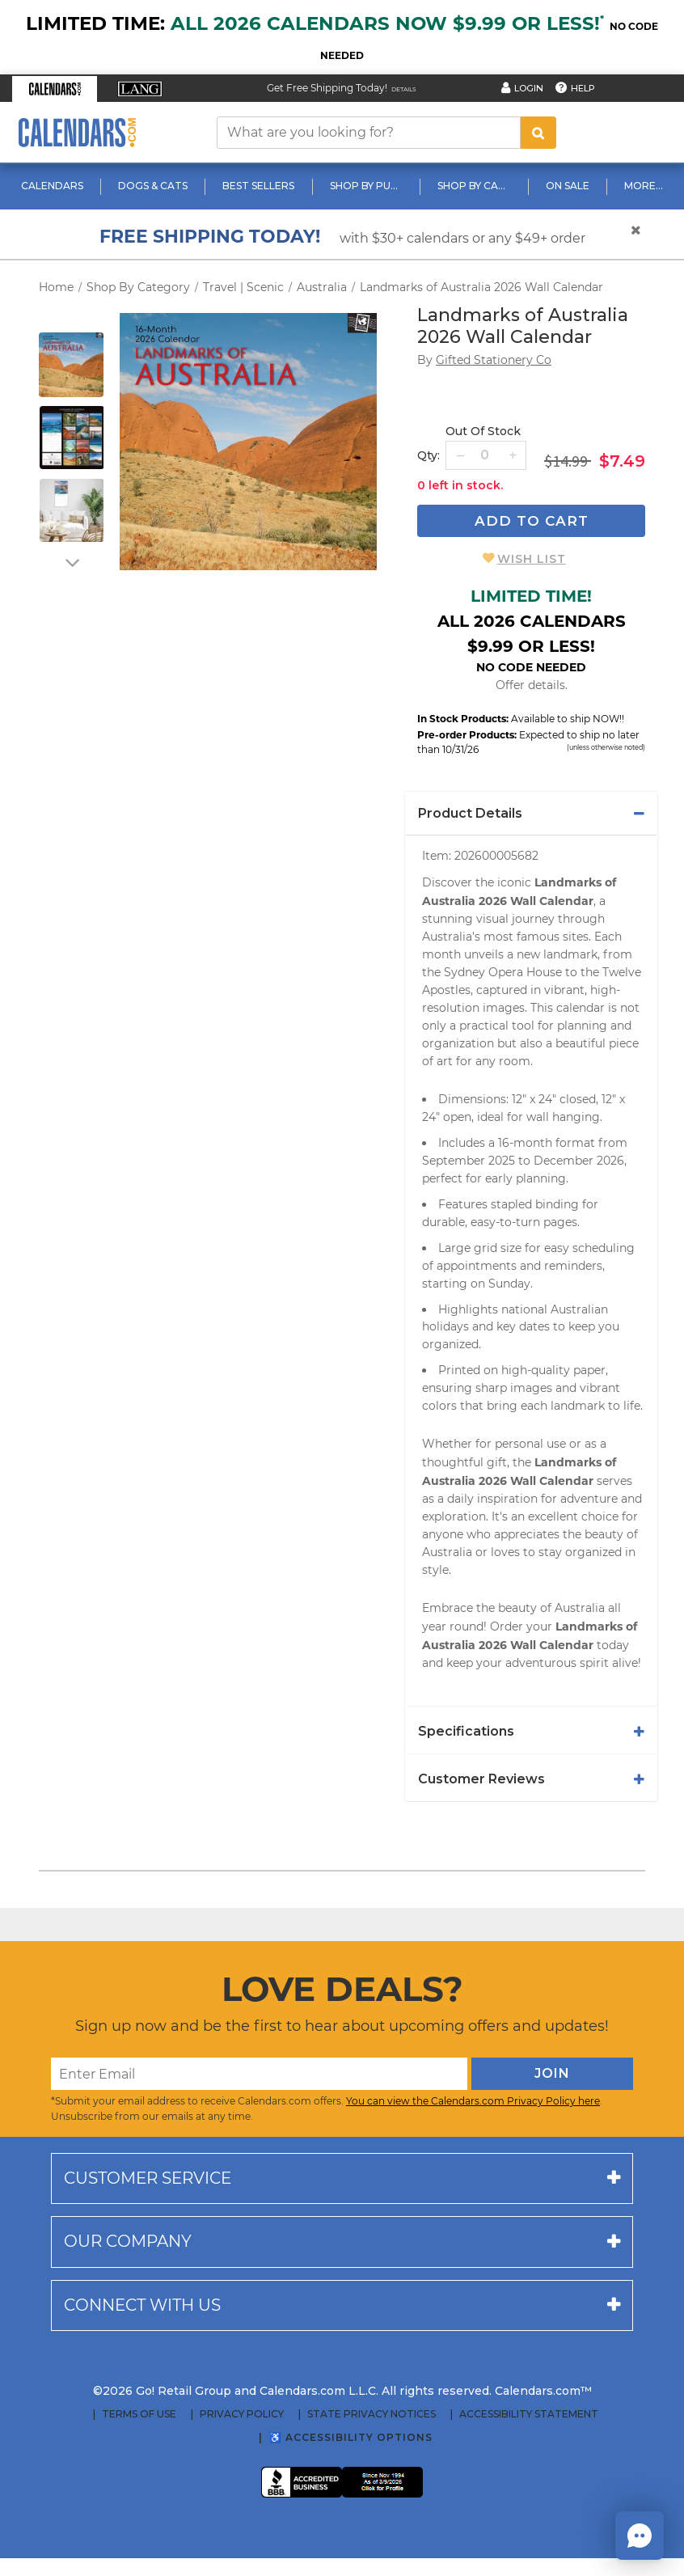  I want to click on Details [Read details about our Free Shipping Offer], so click(403, 89).